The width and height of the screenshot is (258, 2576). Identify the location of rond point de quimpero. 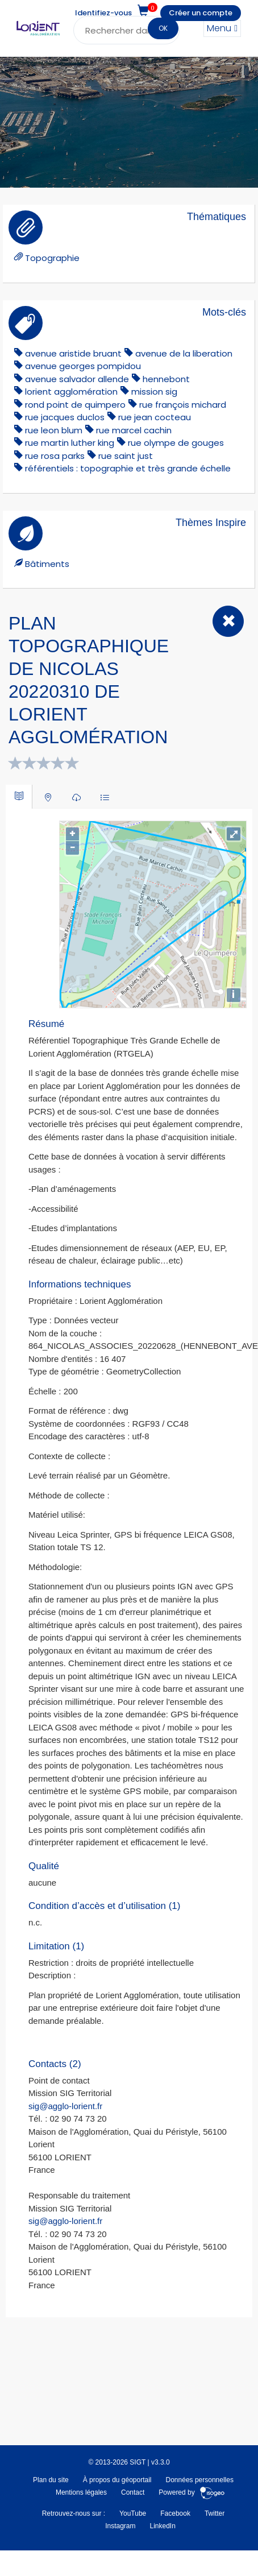
(75, 405).